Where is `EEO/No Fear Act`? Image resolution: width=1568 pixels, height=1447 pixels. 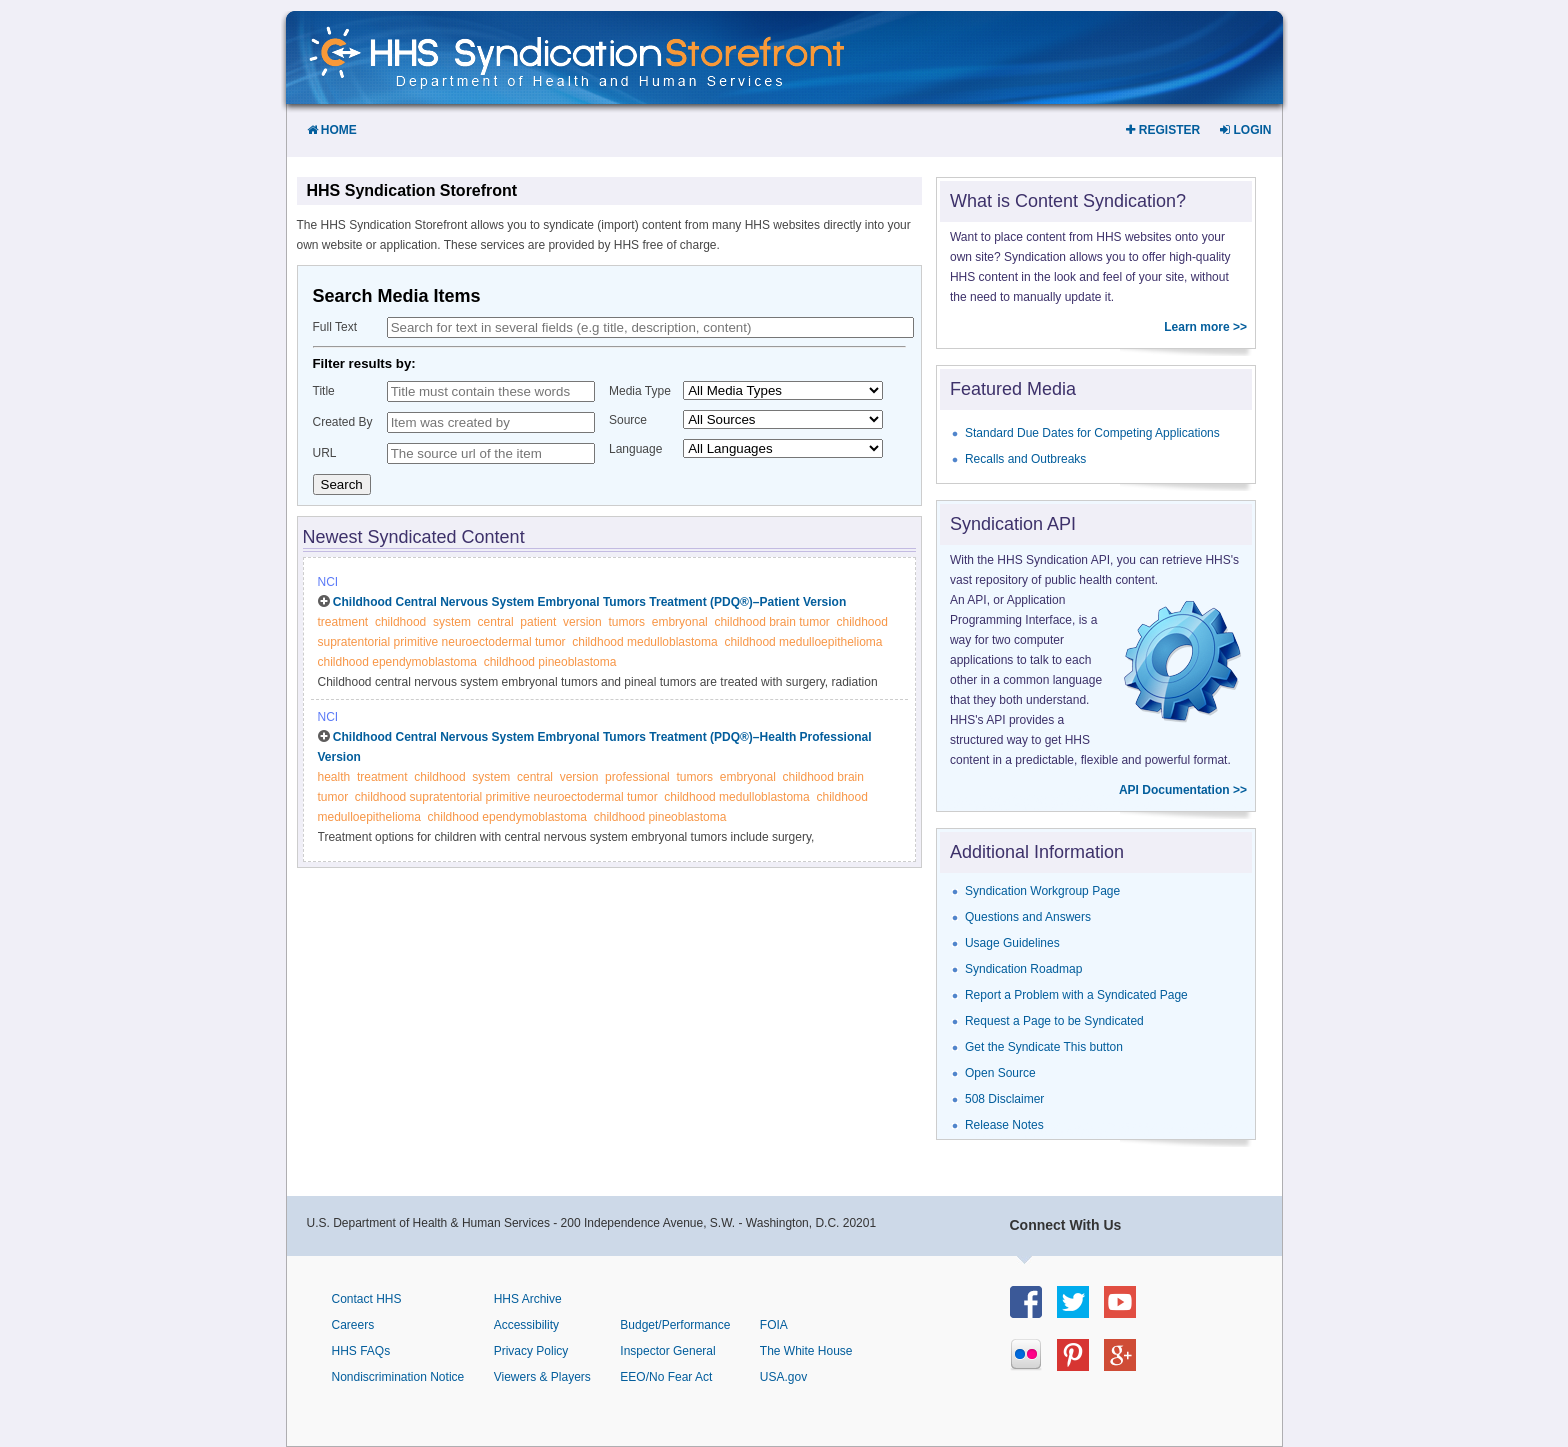 EEO/No Fear Act is located at coordinates (666, 1377).